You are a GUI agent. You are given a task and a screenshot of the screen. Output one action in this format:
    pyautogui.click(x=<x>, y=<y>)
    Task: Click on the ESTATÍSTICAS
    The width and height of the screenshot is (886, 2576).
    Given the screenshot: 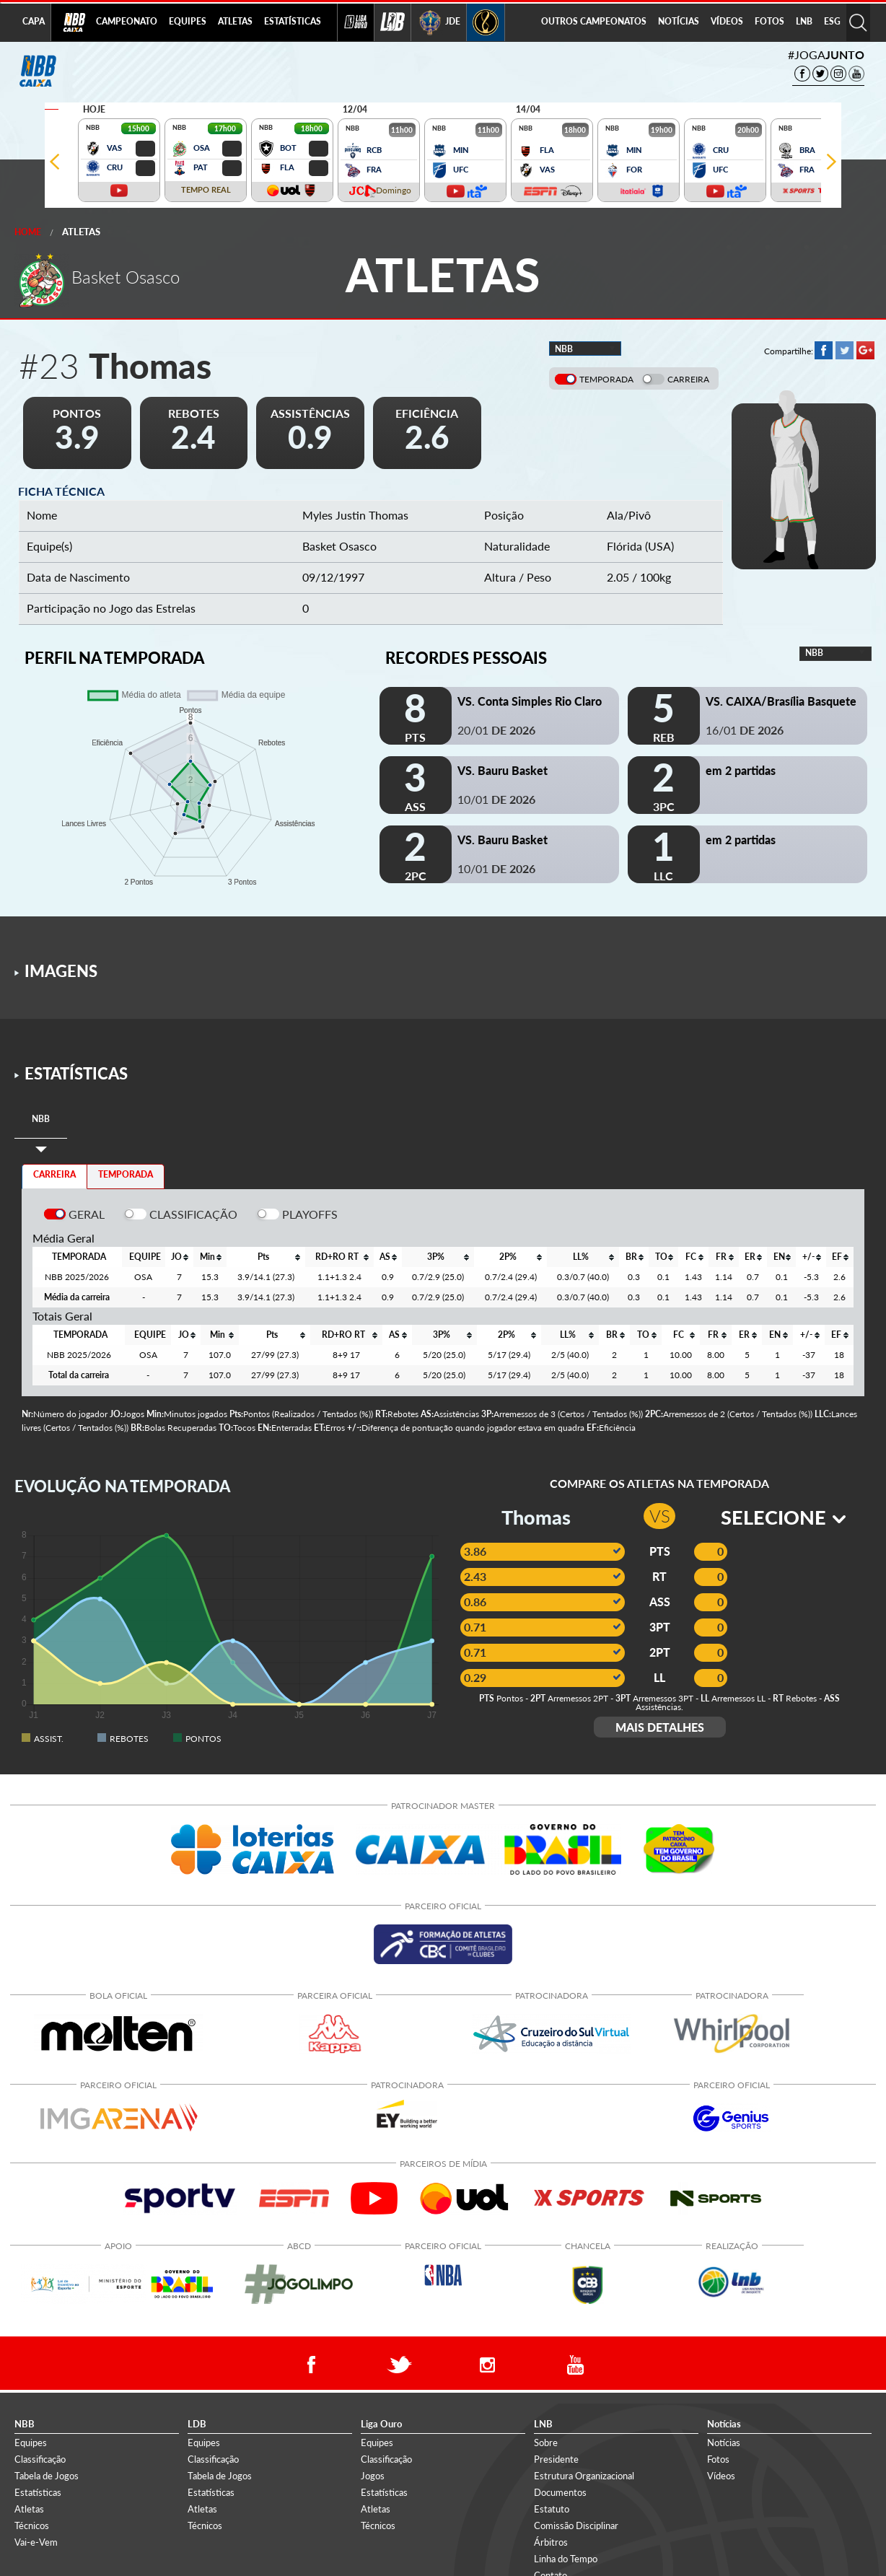 What is the action you would take?
    pyautogui.click(x=292, y=21)
    